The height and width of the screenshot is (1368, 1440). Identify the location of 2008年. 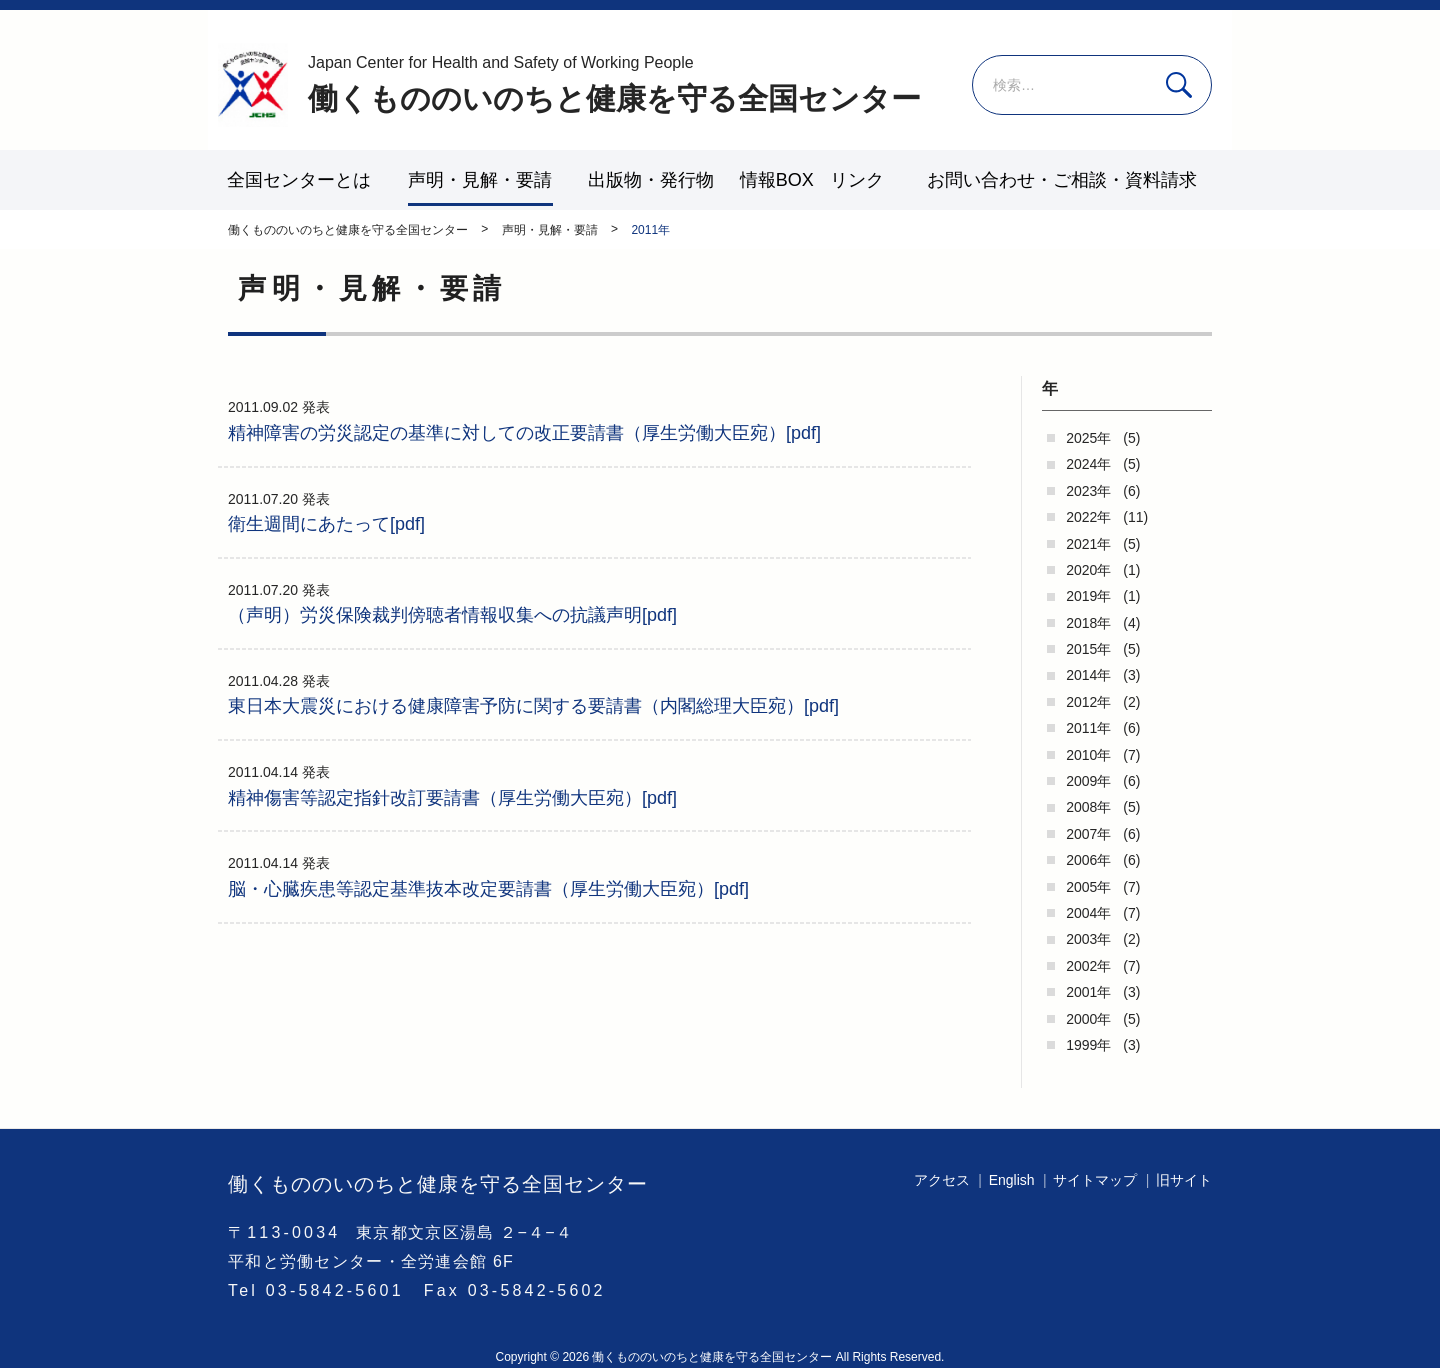
(1088, 807).